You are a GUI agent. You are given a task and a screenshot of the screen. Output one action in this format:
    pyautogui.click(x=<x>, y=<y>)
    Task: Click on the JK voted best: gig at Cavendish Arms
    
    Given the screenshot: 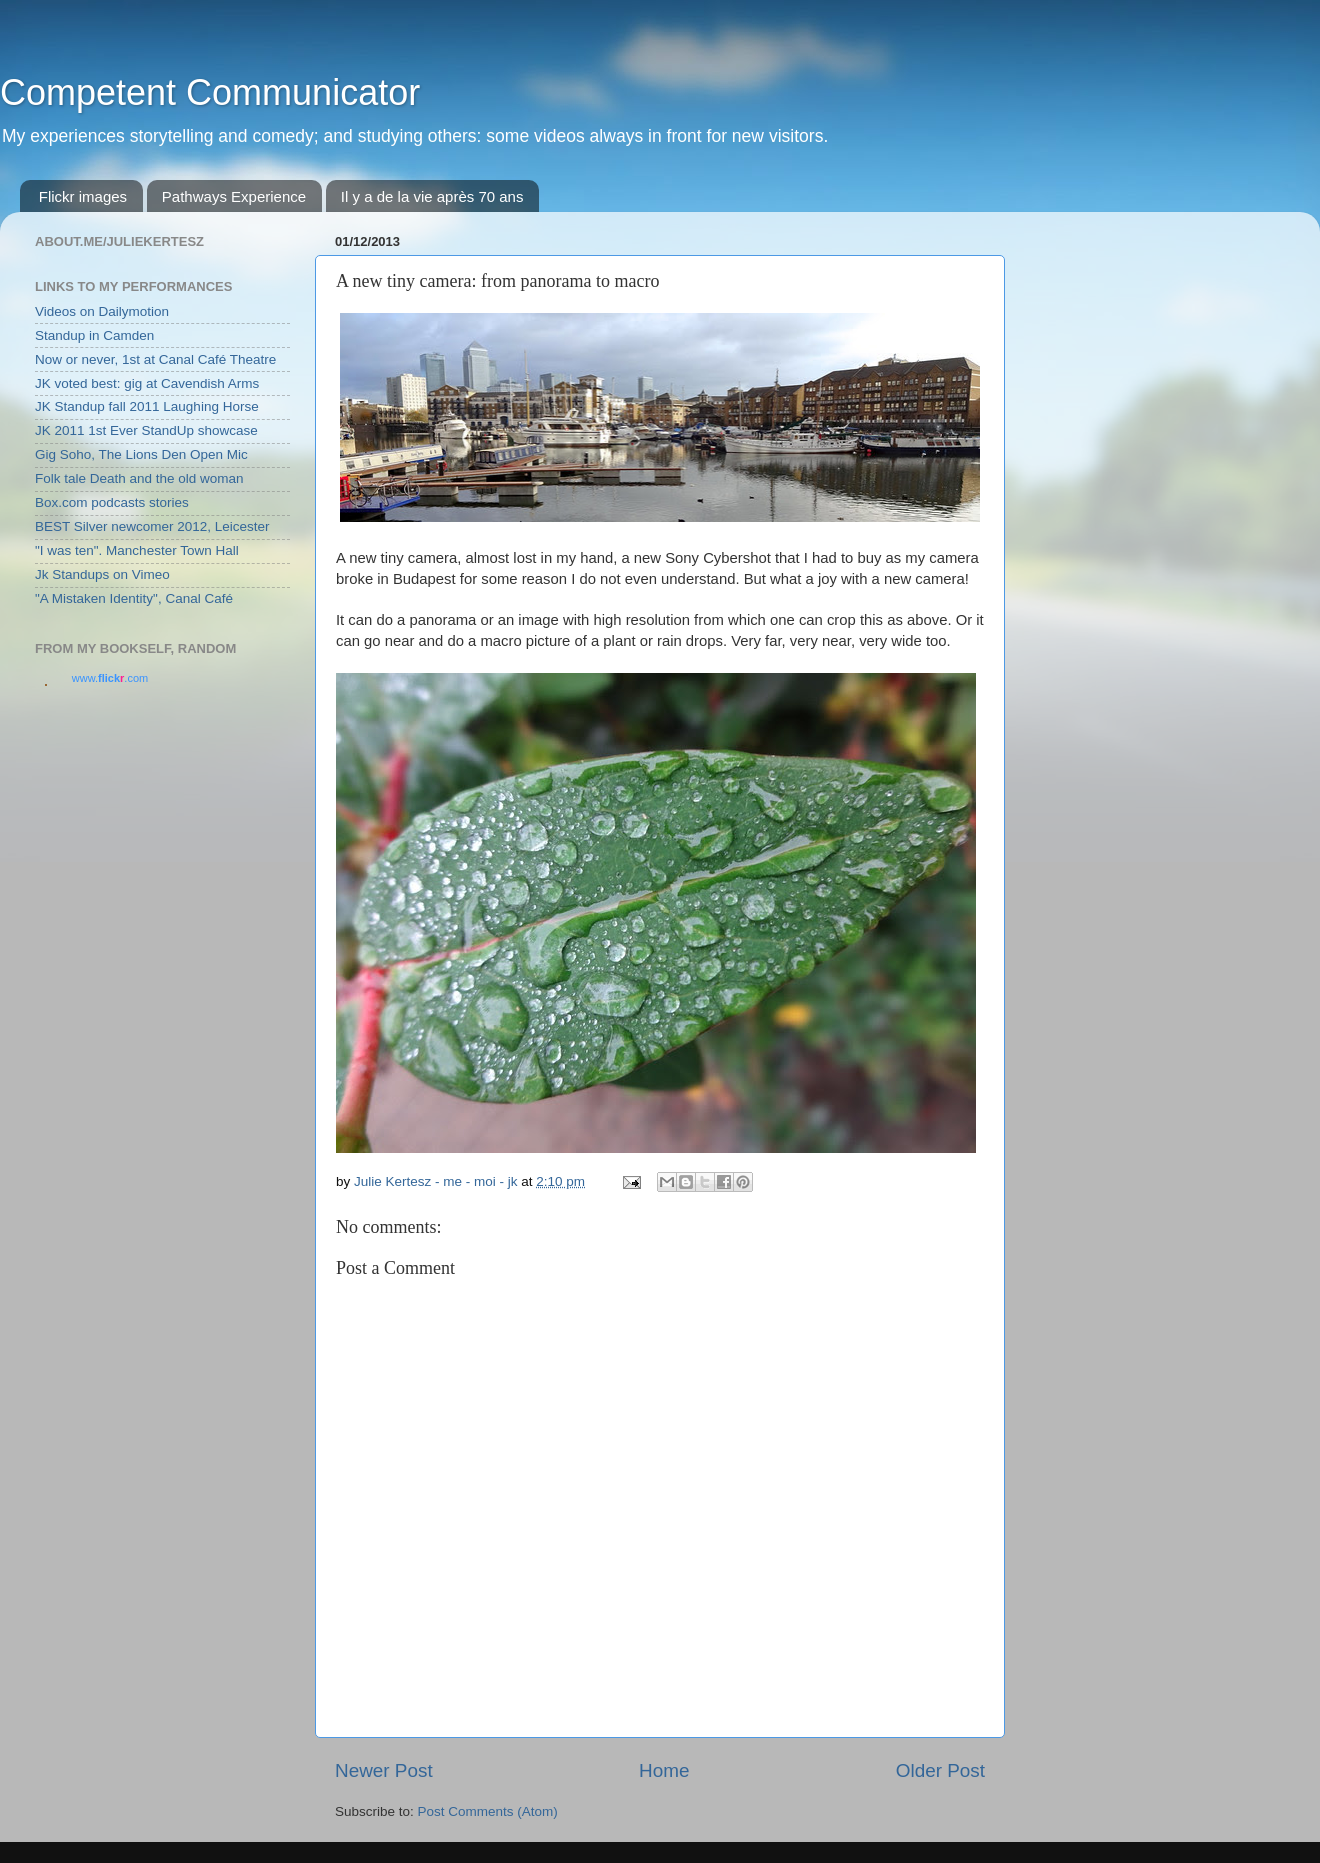 What is the action you would take?
    pyautogui.click(x=147, y=383)
    